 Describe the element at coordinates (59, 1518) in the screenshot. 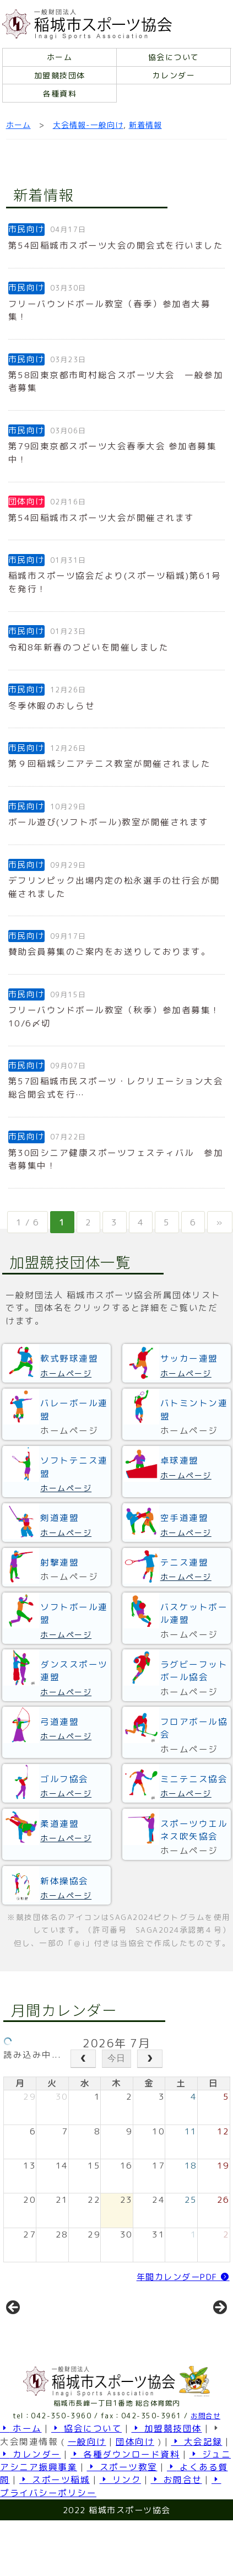

I see `剣道連盟` at that location.